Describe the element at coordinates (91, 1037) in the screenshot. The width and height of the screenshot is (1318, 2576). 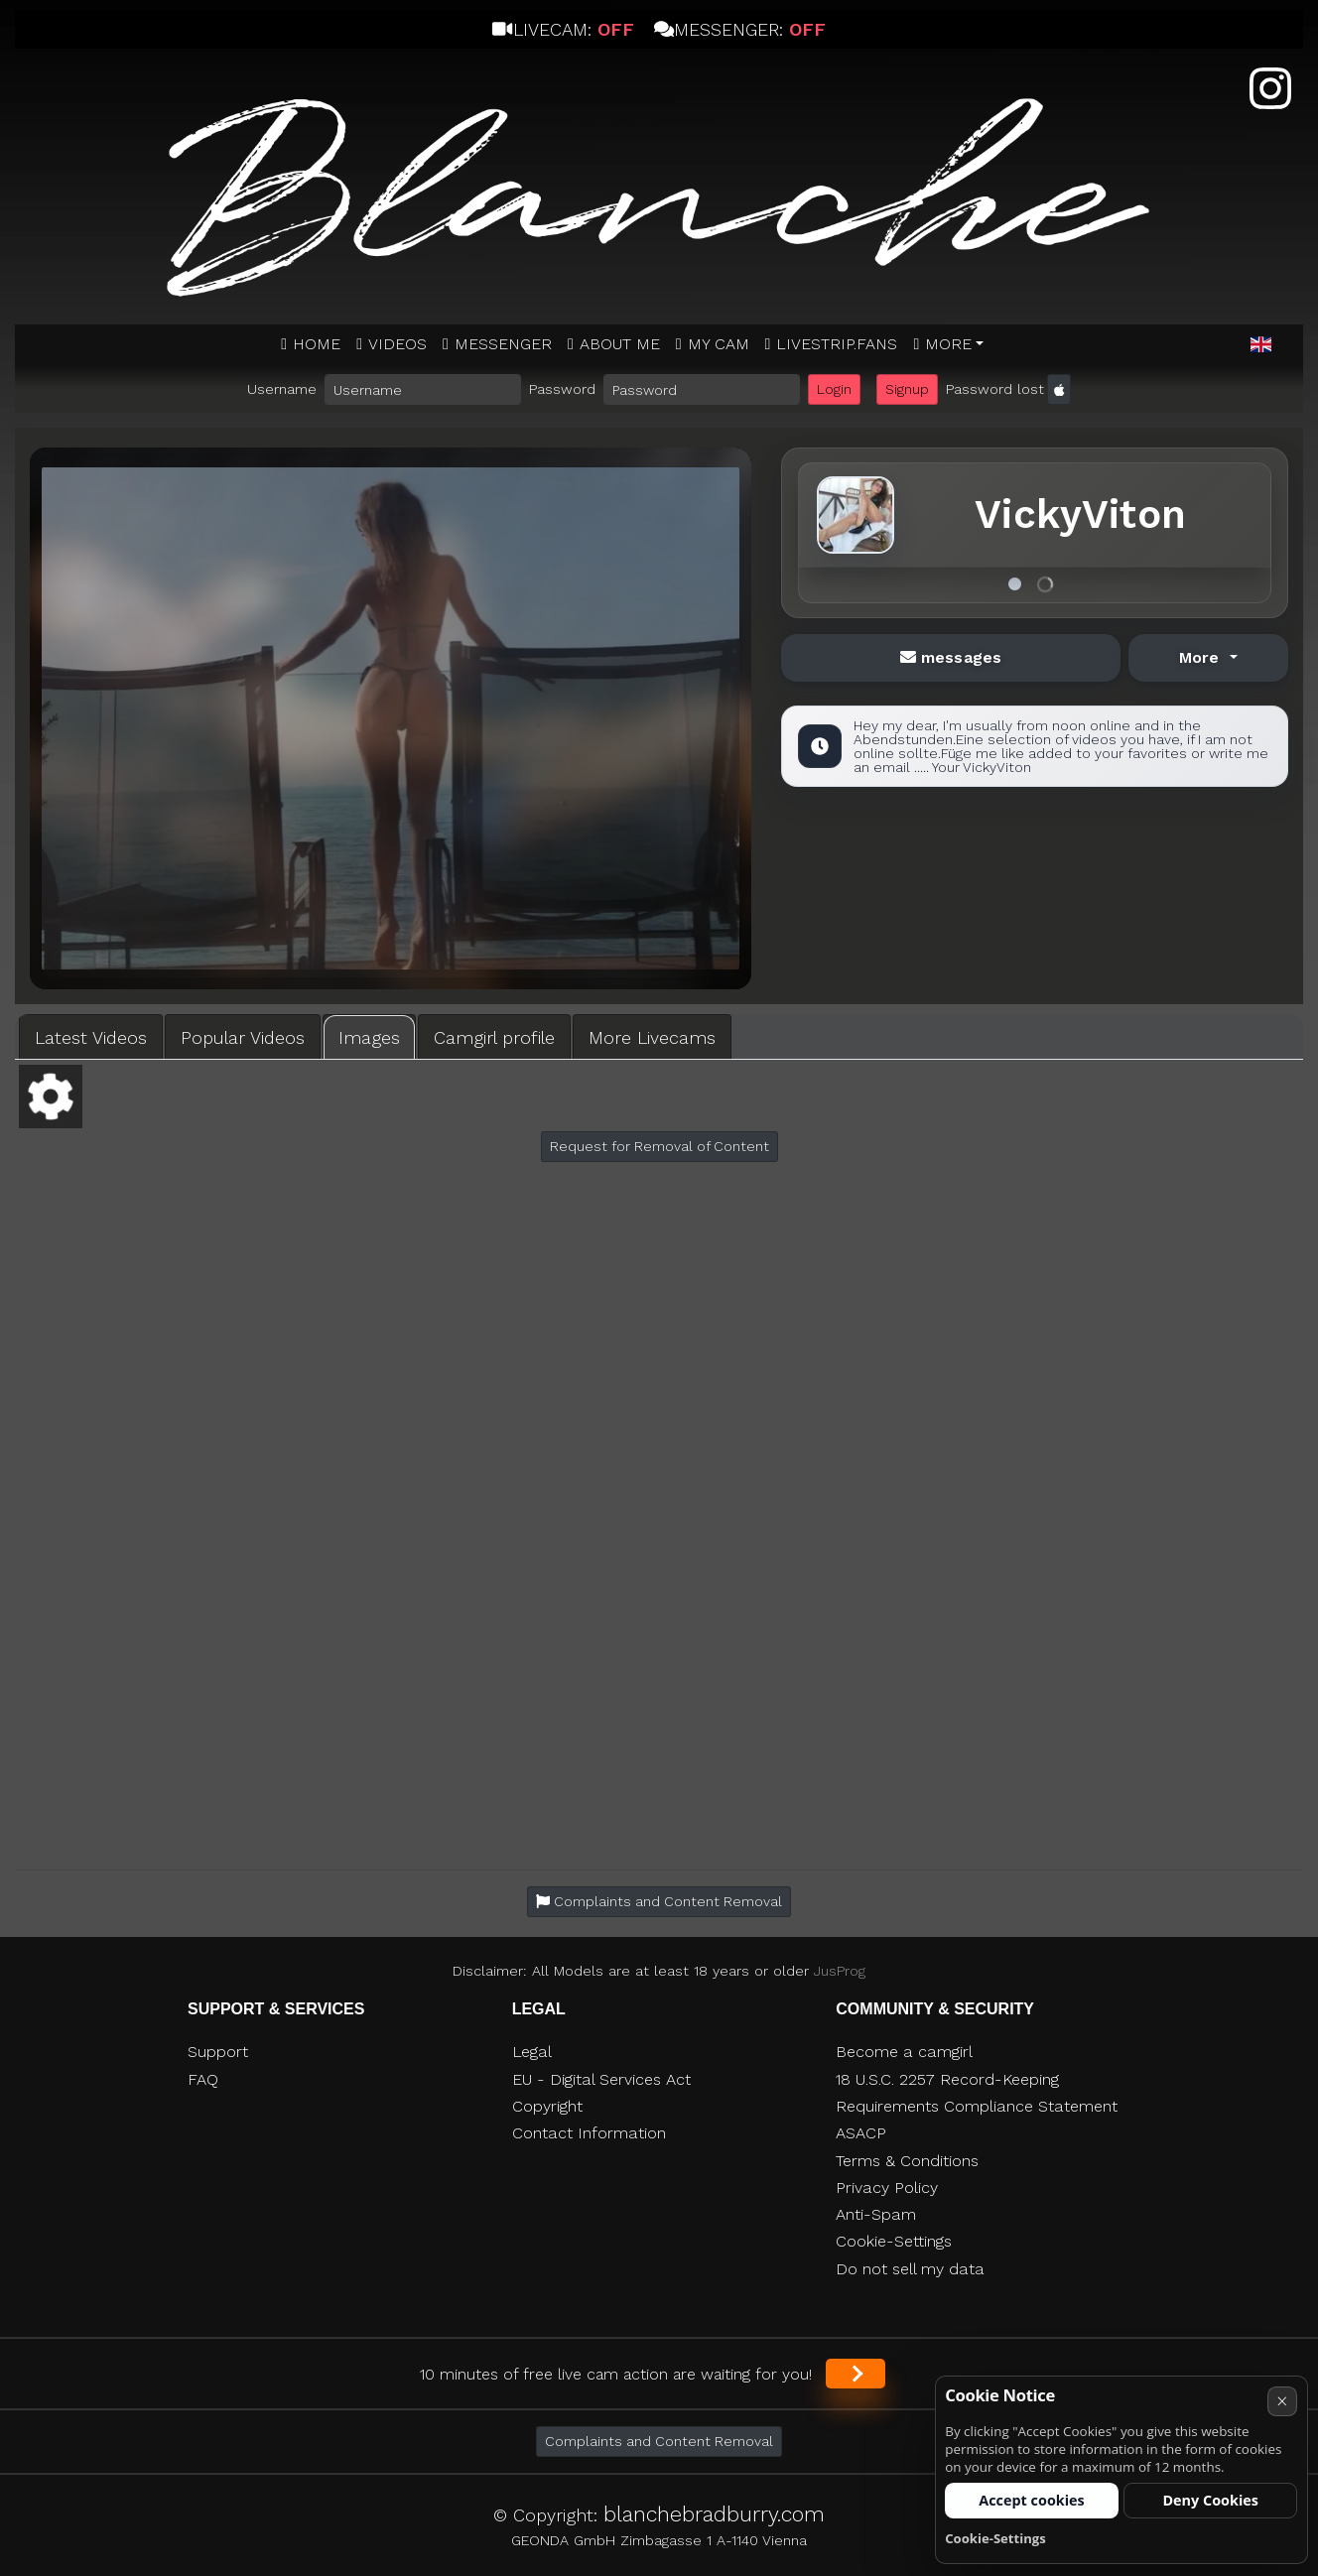
I see `Latest Videos [tab]` at that location.